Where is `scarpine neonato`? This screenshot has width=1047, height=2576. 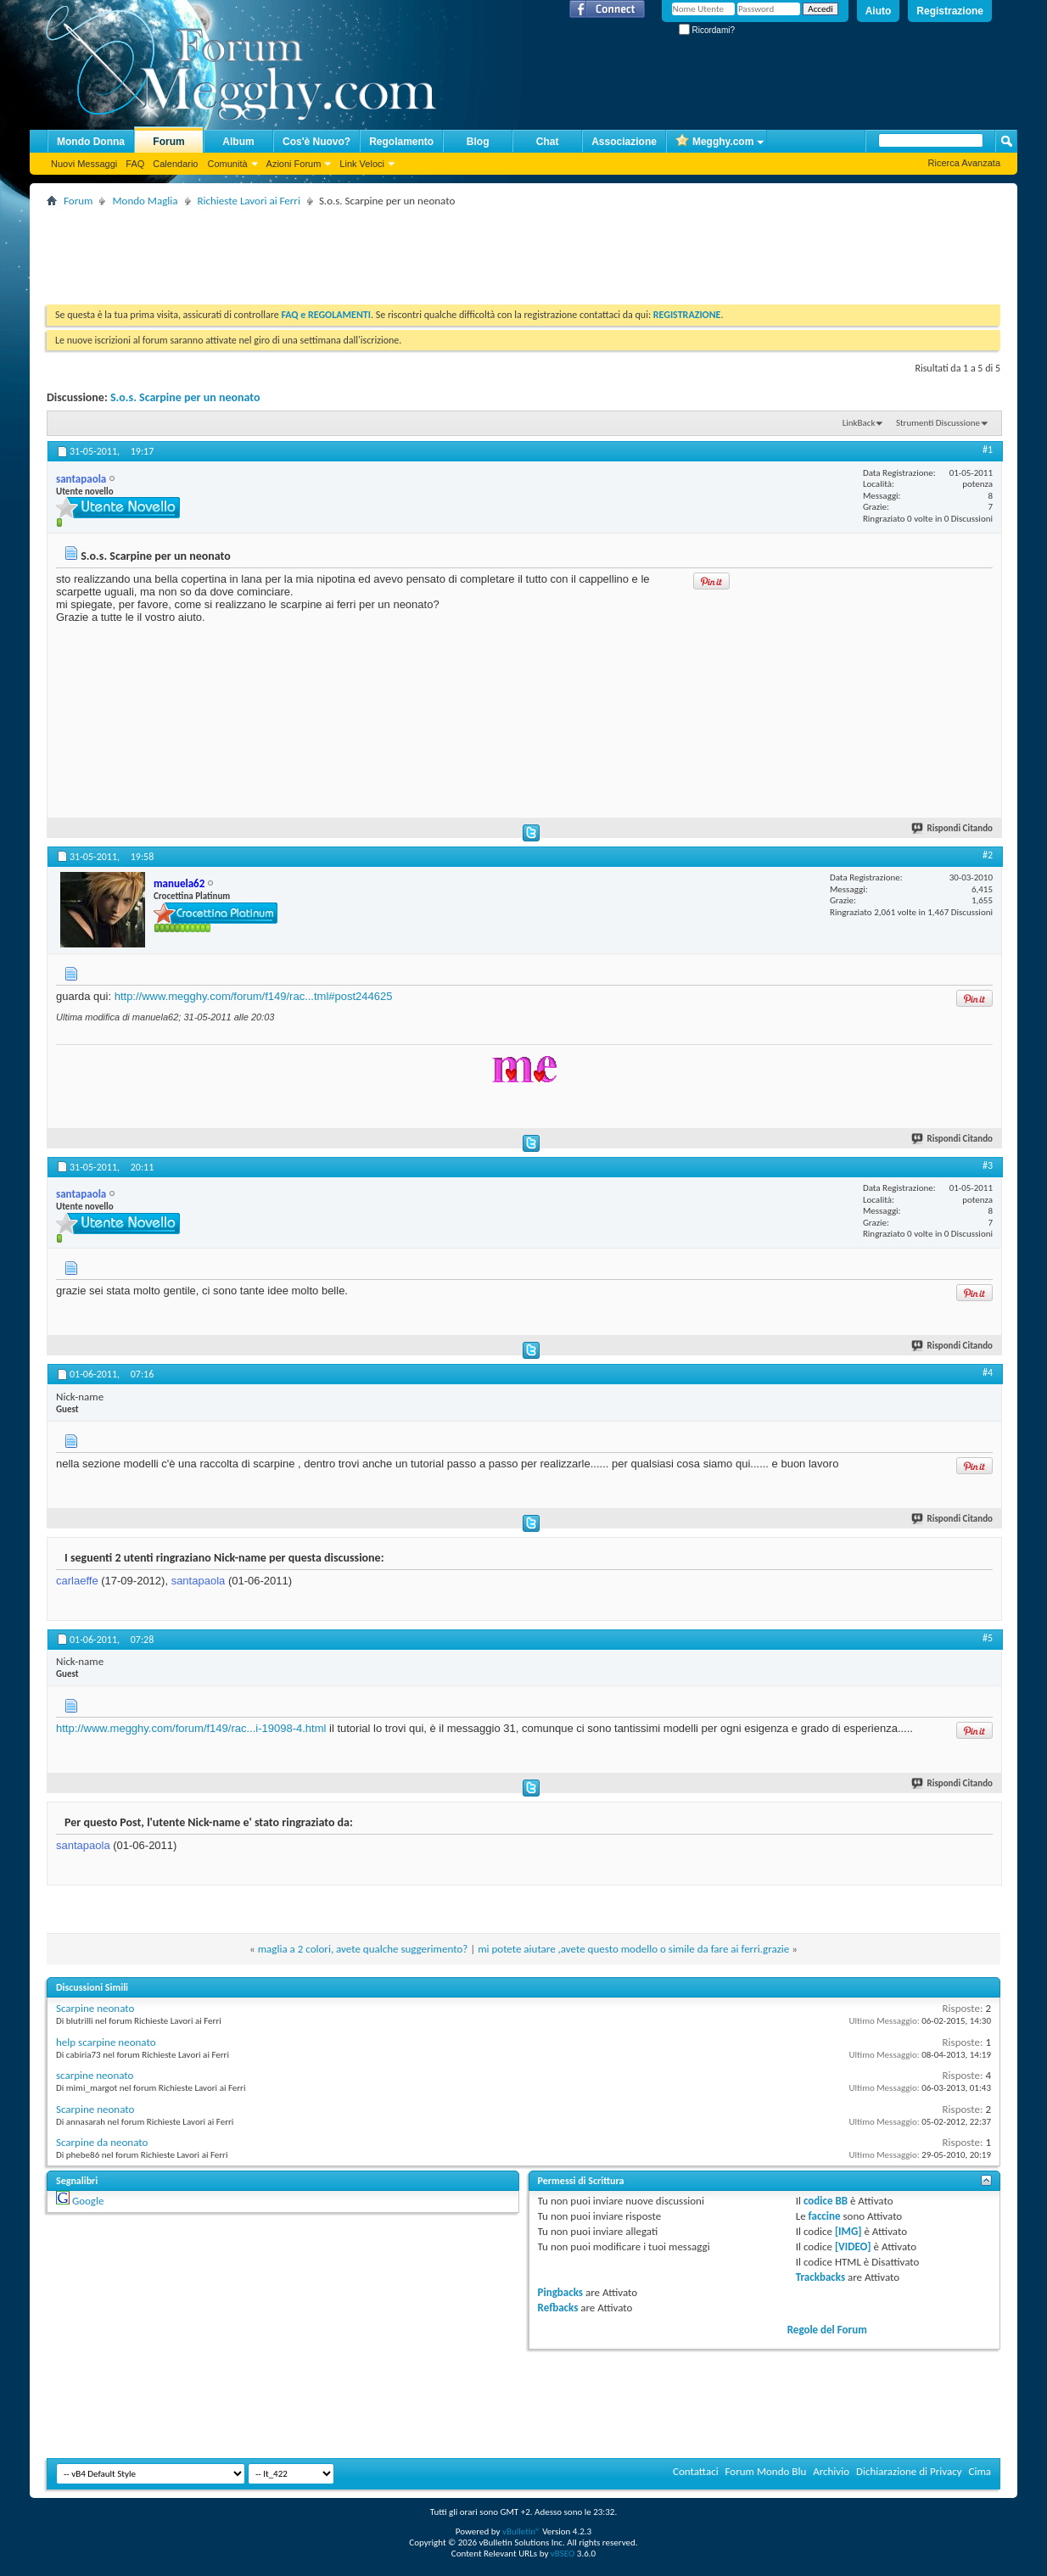 scarpine neonato is located at coordinates (94, 2075).